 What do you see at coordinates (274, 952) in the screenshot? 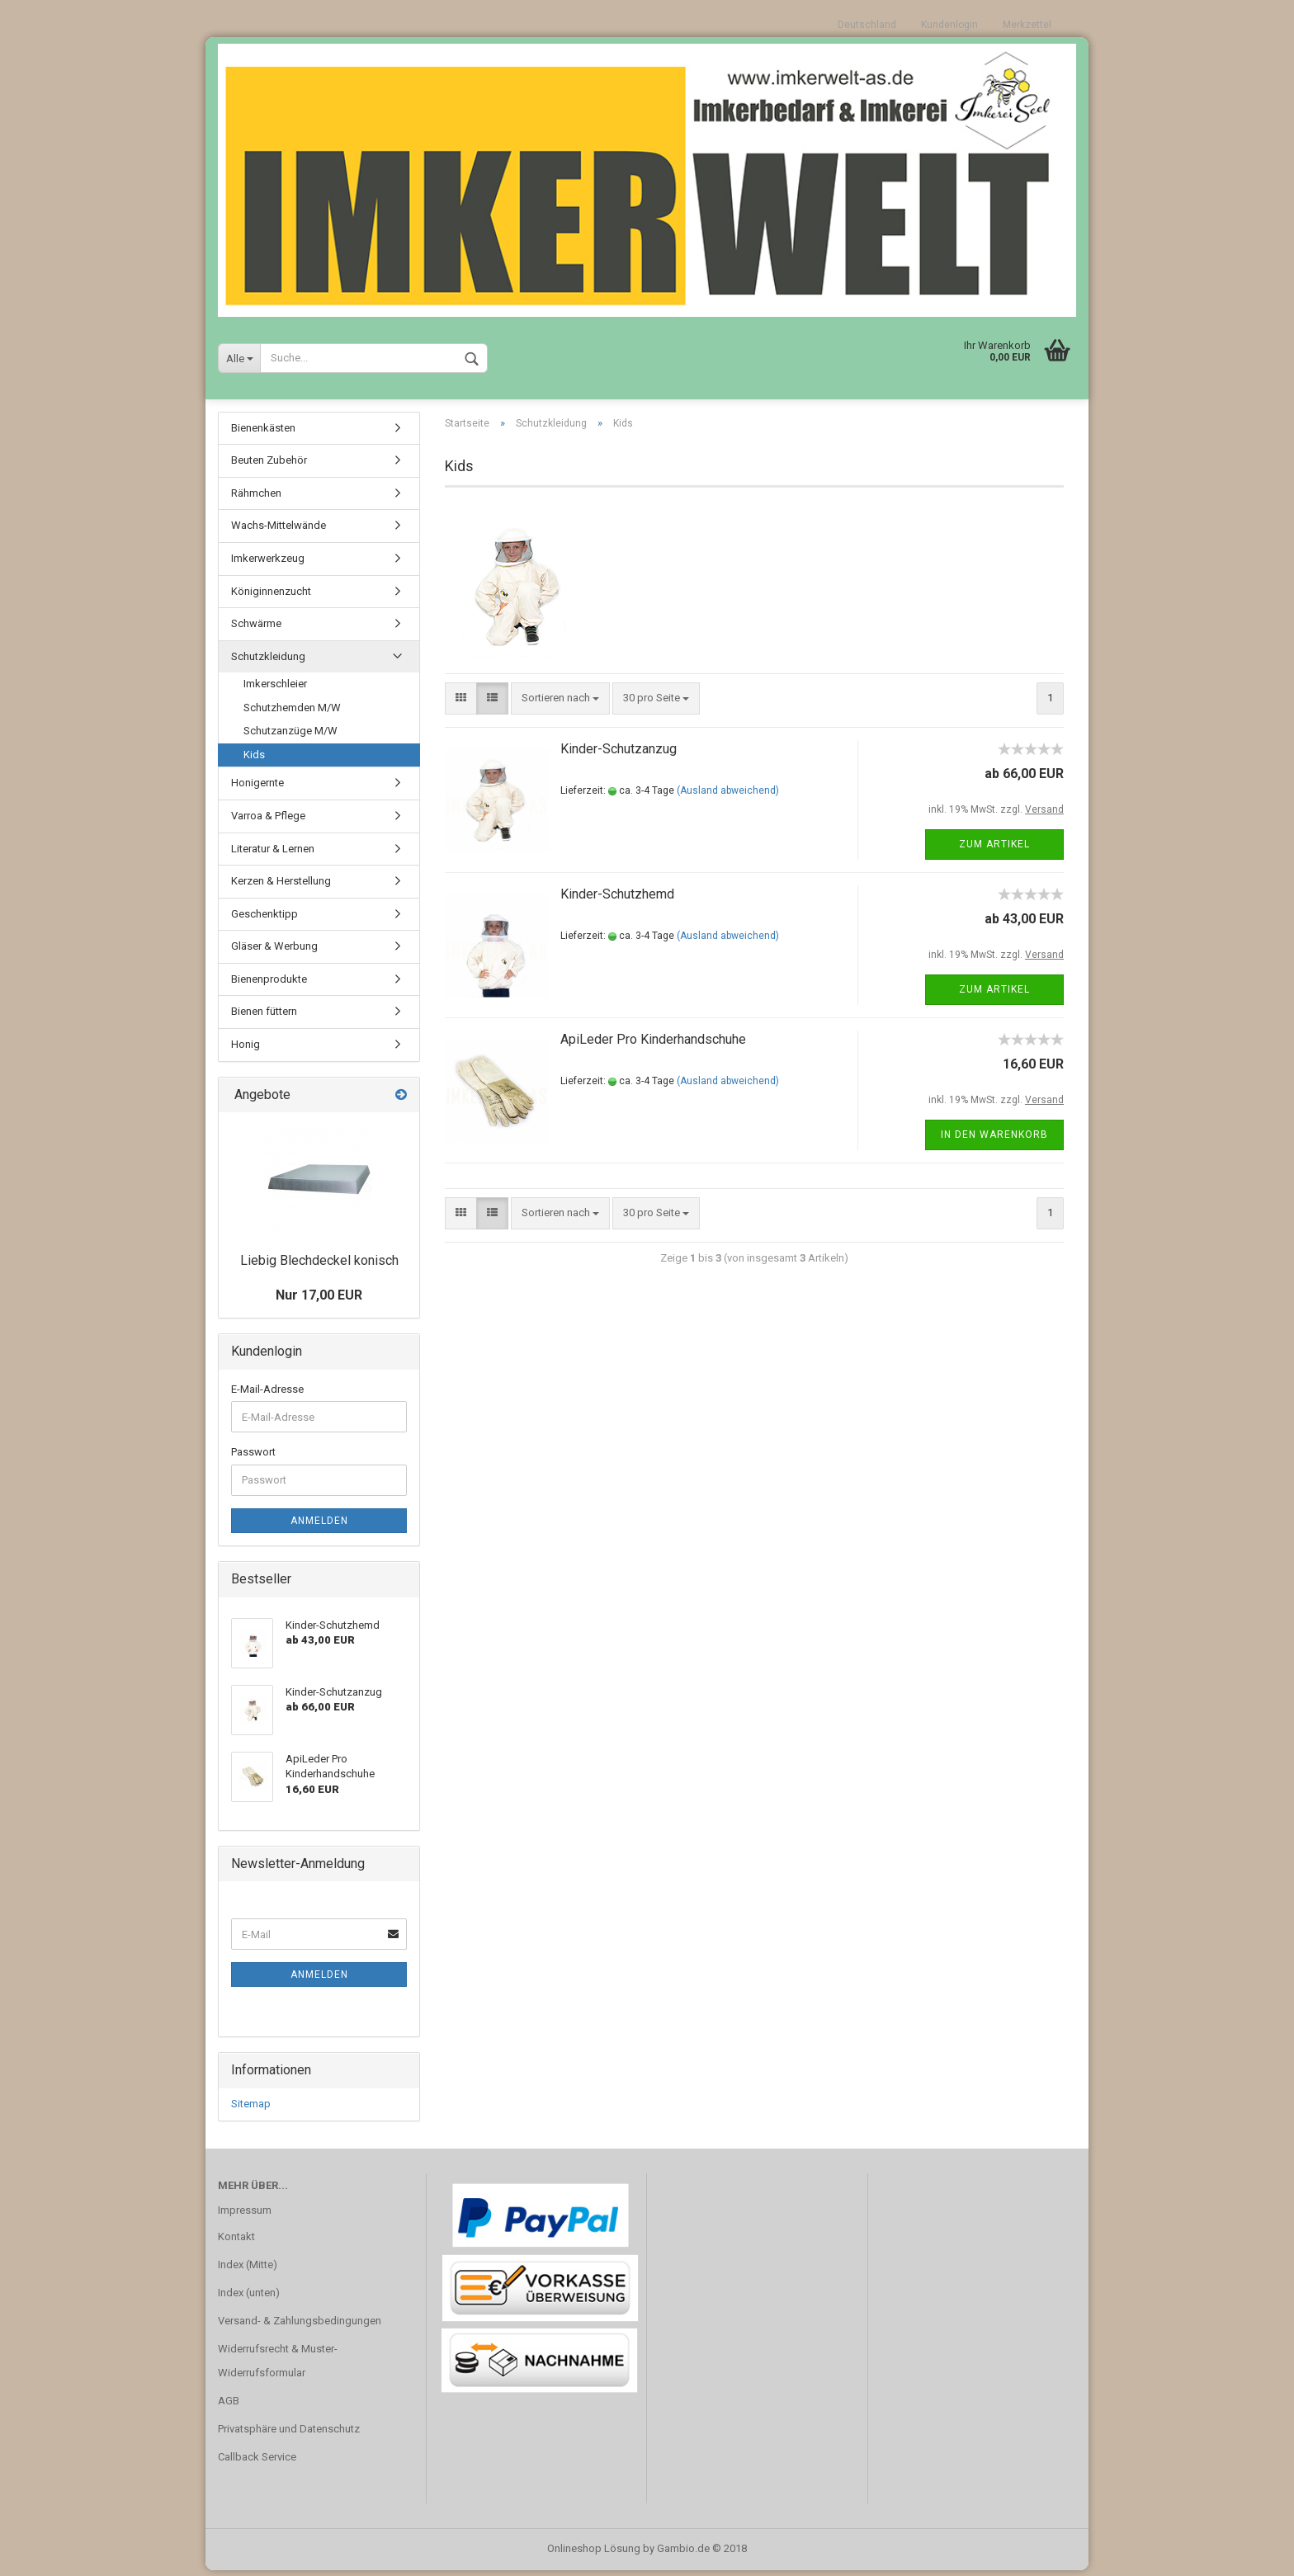
I see `Gläser & Werbung` at bounding box center [274, 952].